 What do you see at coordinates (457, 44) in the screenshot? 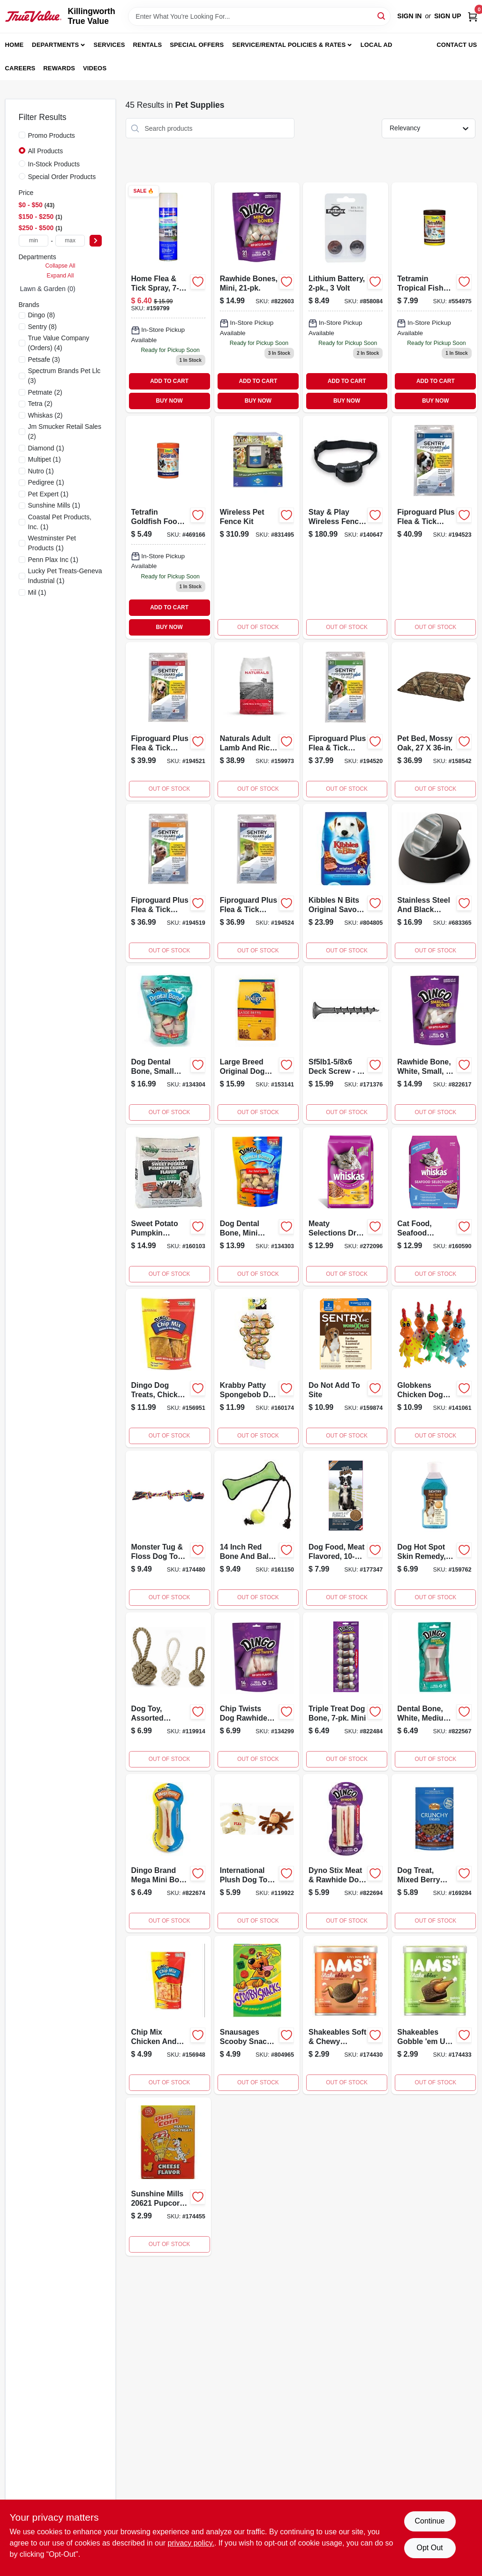
I see `Contact Us` at bounding box center [457, 44].